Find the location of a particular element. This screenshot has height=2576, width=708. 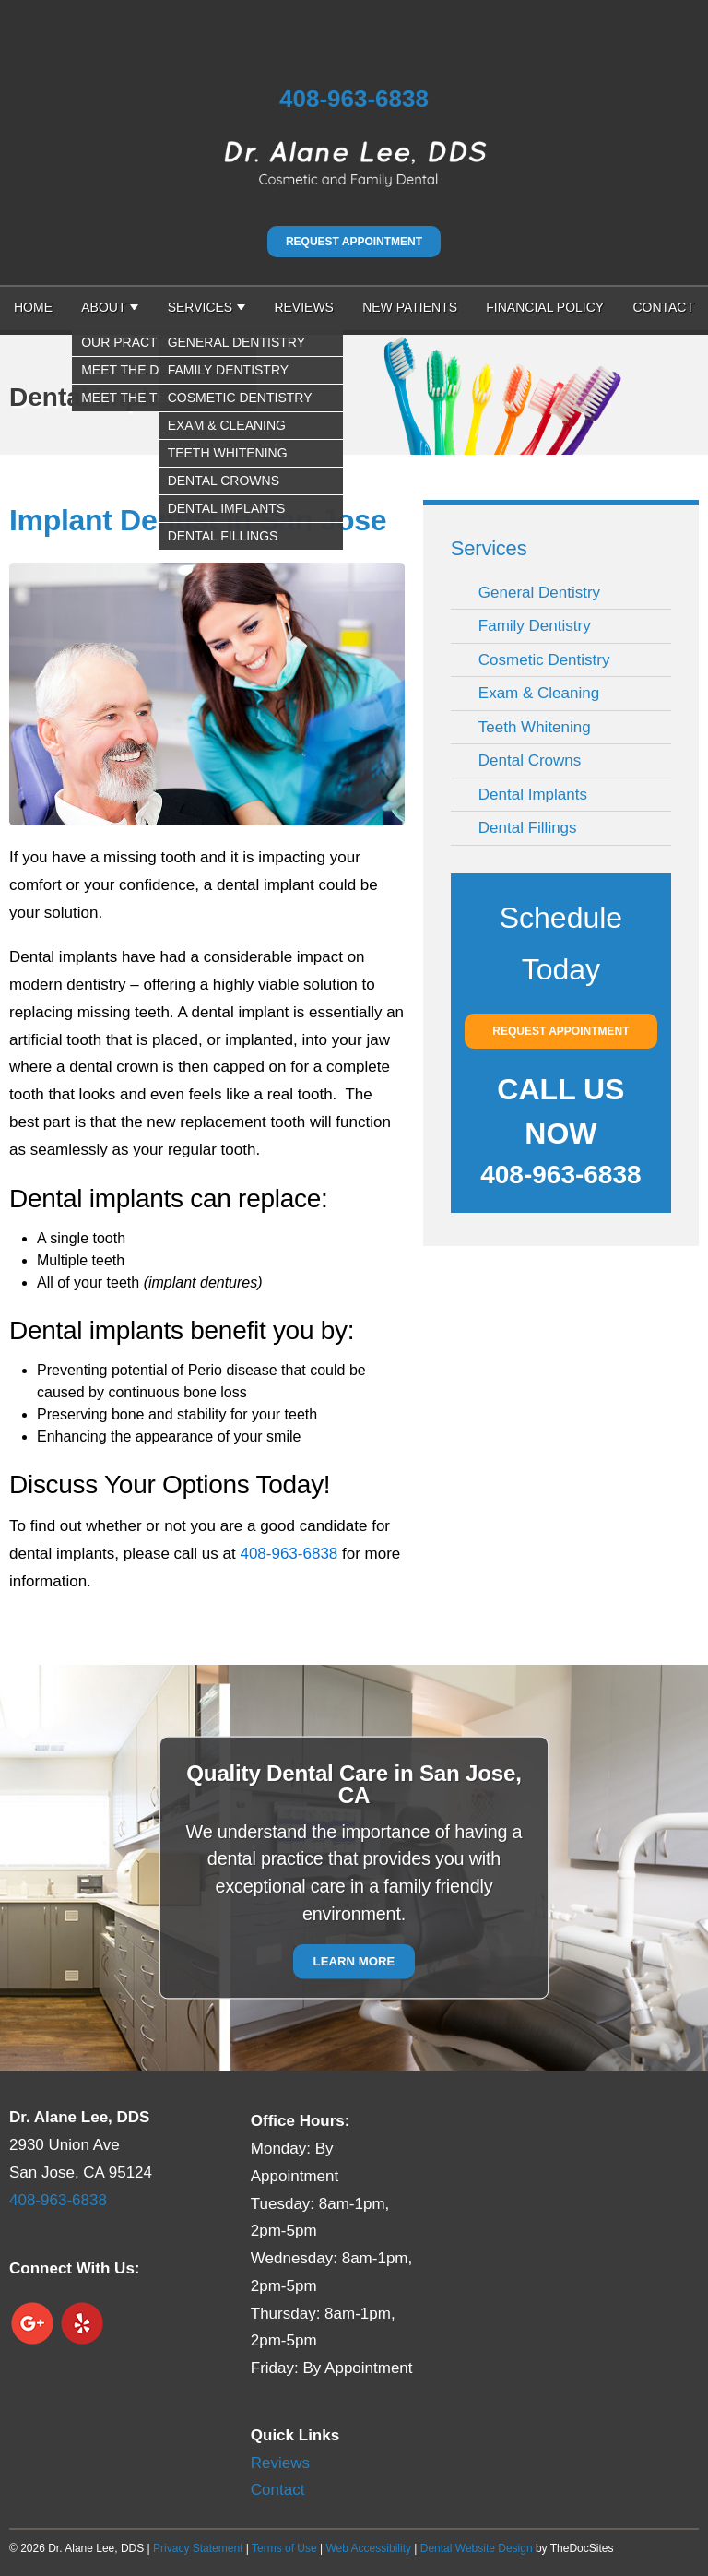

Dental Fillings is located at coordinates (527, 828).